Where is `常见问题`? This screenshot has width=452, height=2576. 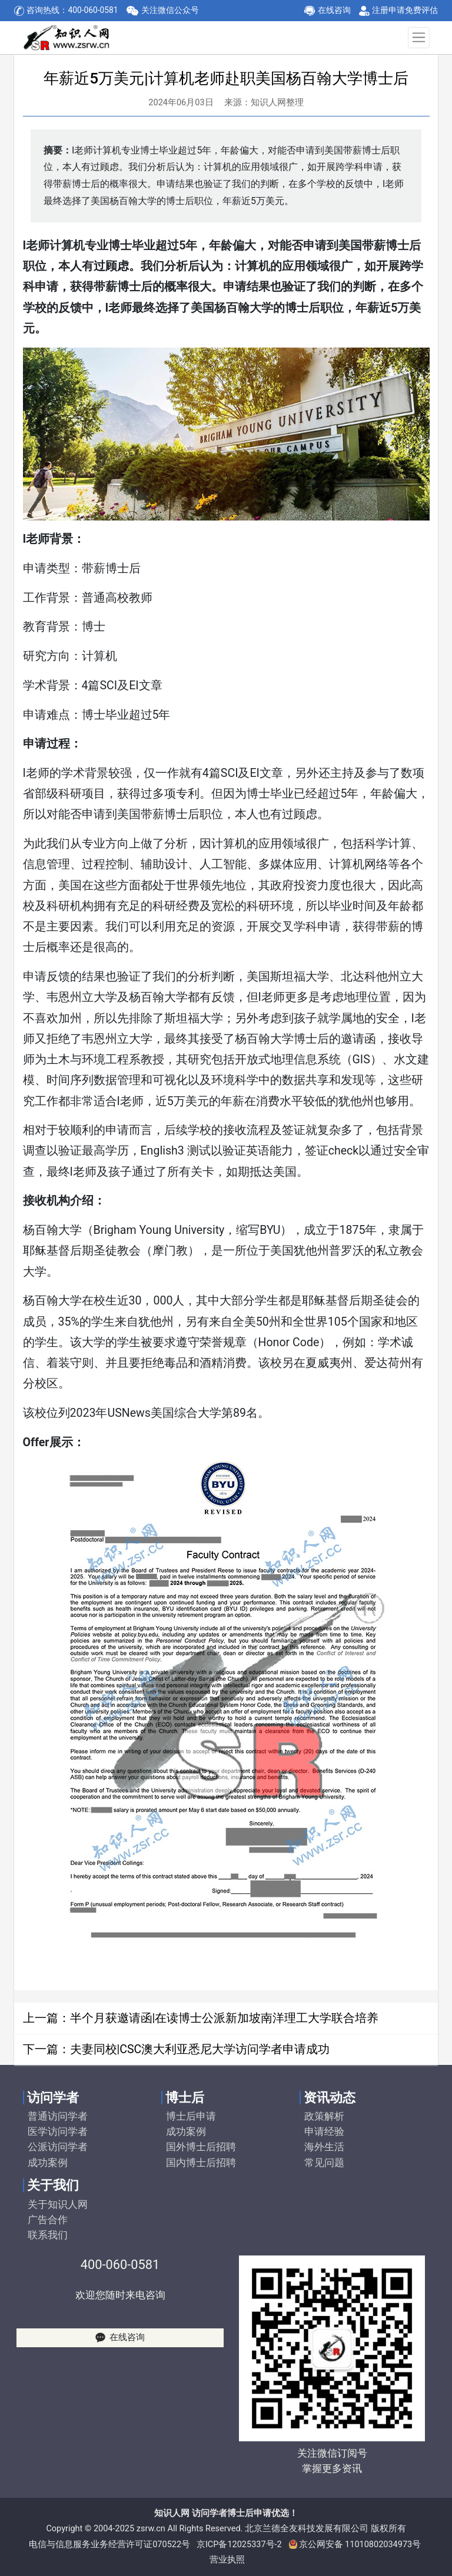
常见问题 is located at coordinates (324, 2162).